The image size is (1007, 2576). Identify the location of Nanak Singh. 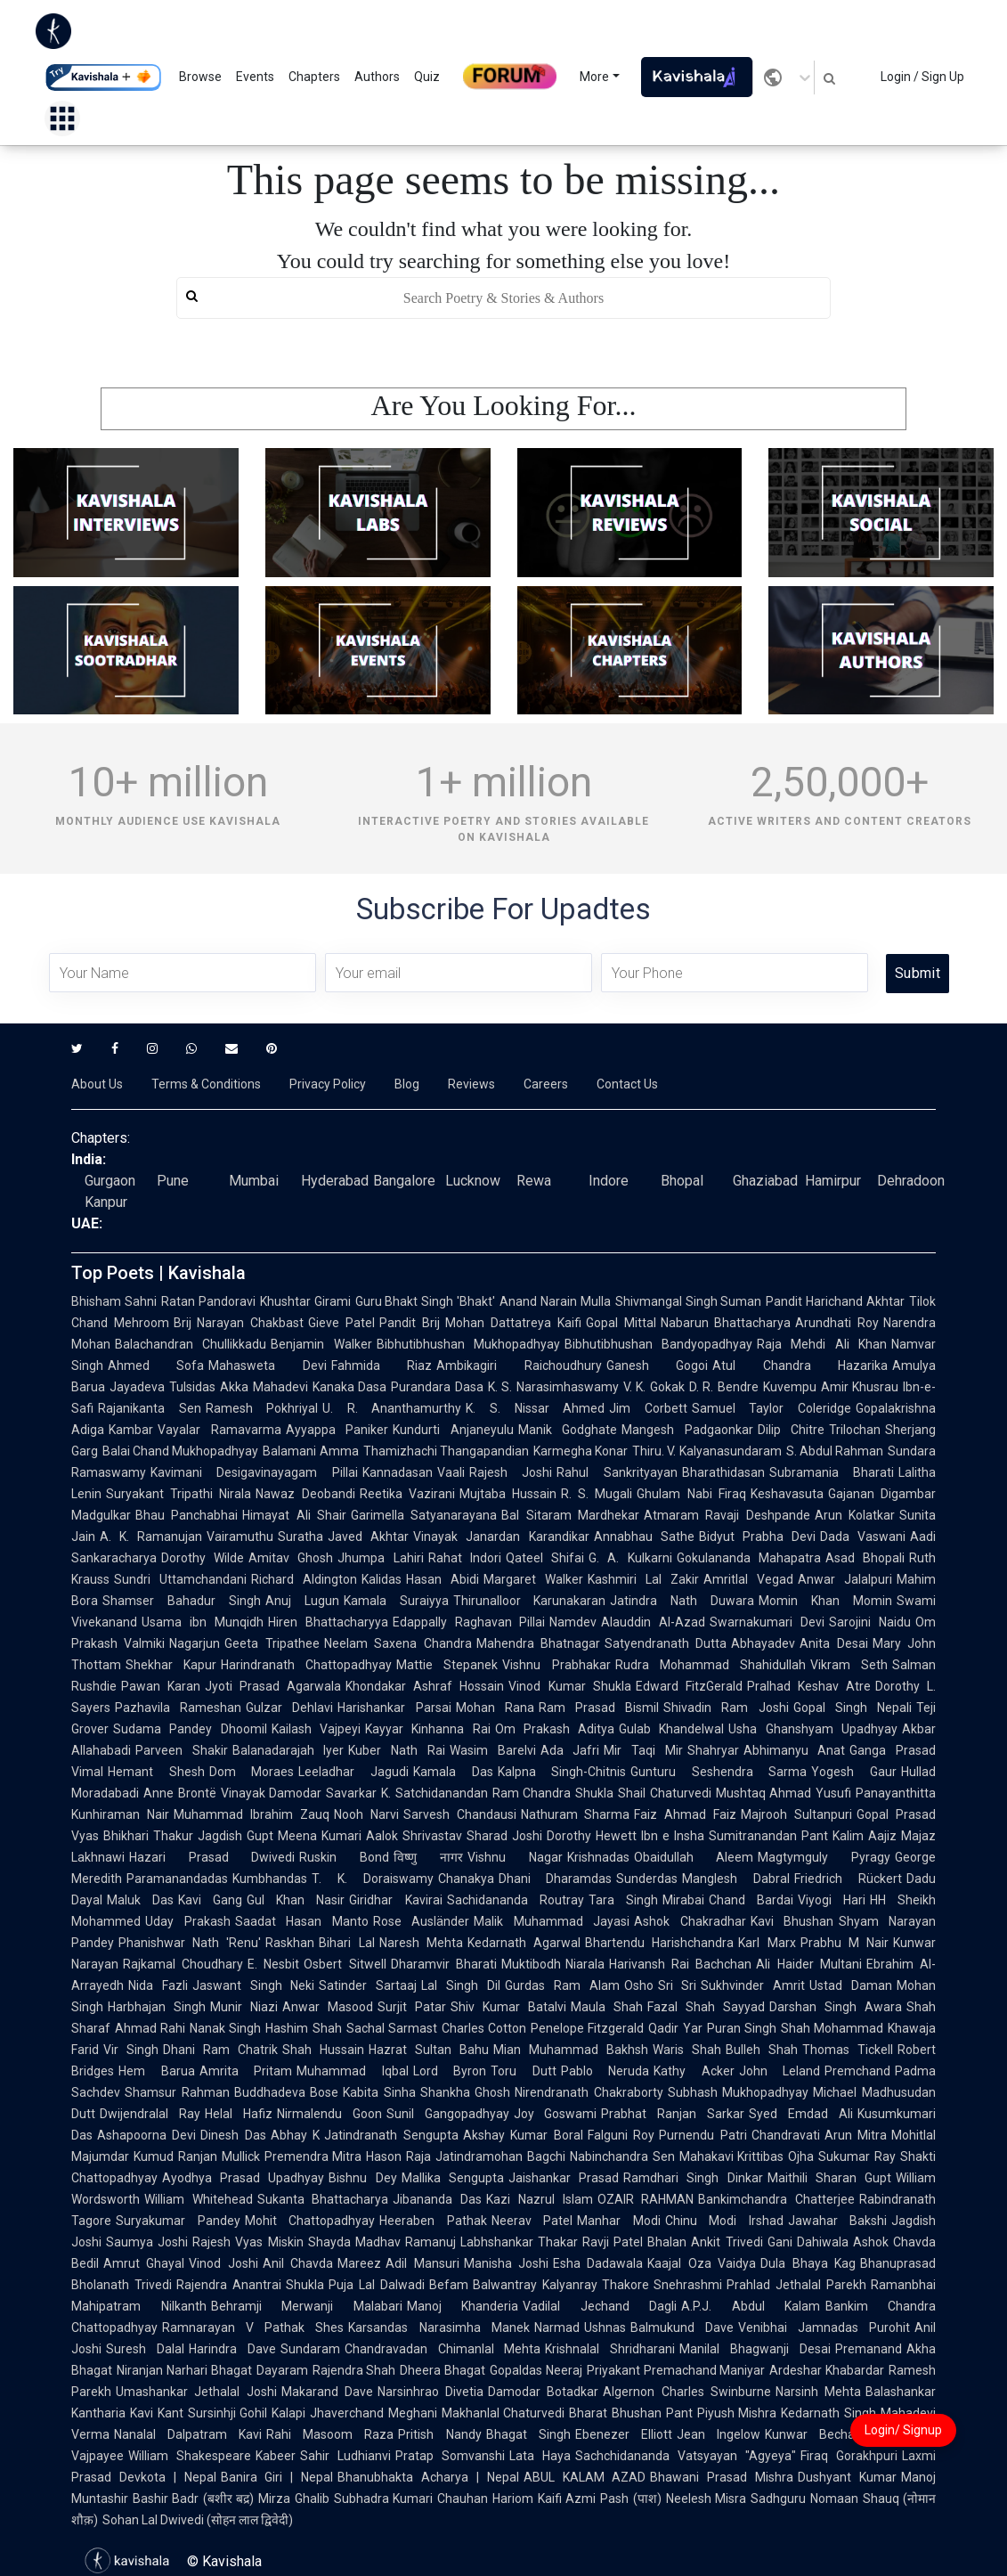
(225, 2028).